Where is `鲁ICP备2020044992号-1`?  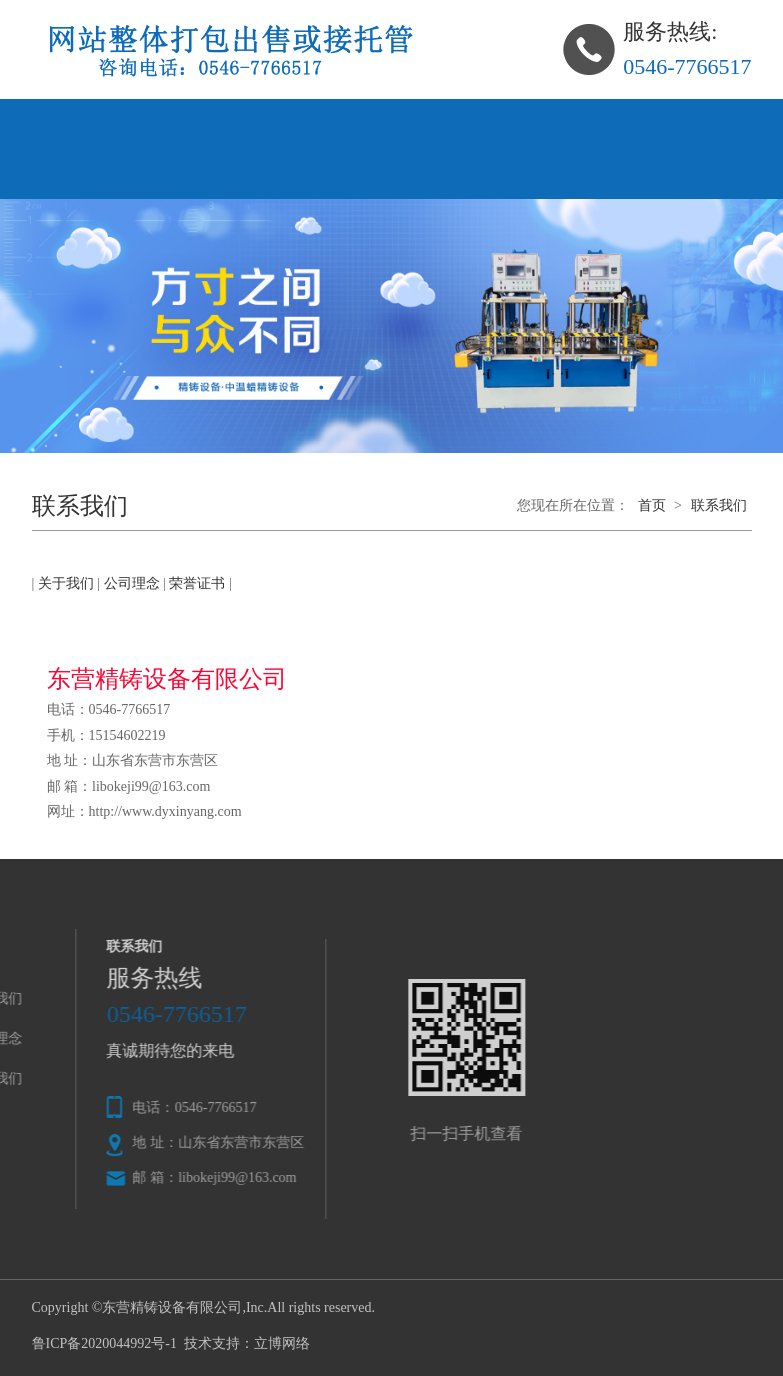
鲁ICP备2020044992号-1 is located at coordinates (104, 1343).